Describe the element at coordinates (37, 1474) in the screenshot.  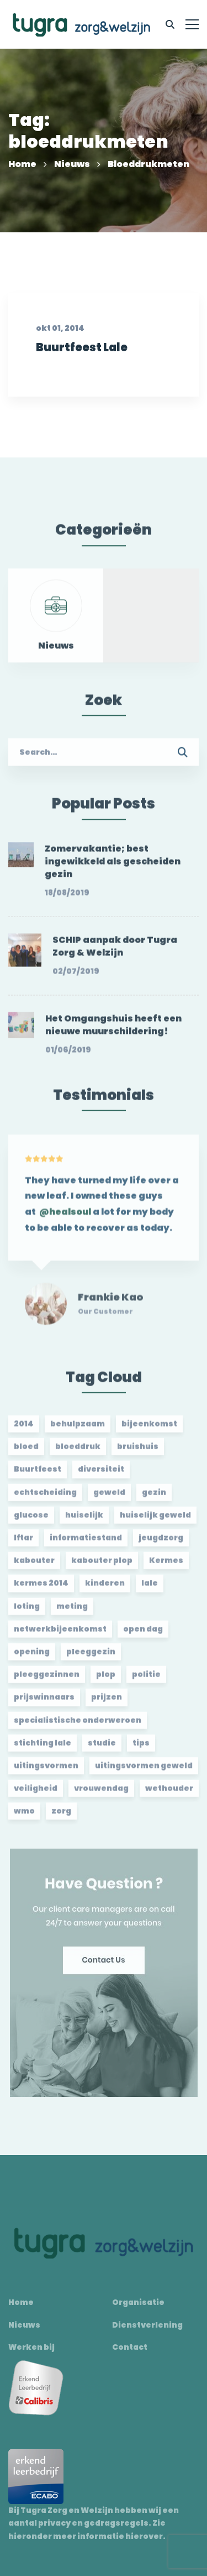
I see `Buurtfeest [Buurtfeest (3 items)]` at that location.